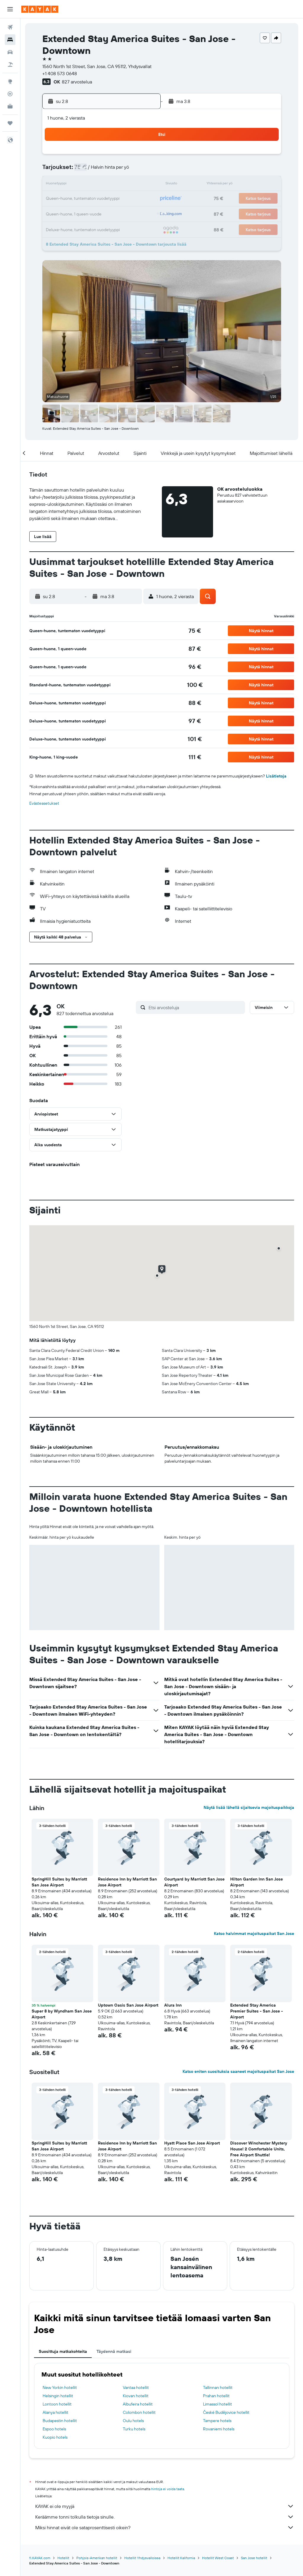 This screenshot has height=2576, width=303. Describe the element at coordinates (141, 199) in the screenshot. I see `23 [button]` at that location.